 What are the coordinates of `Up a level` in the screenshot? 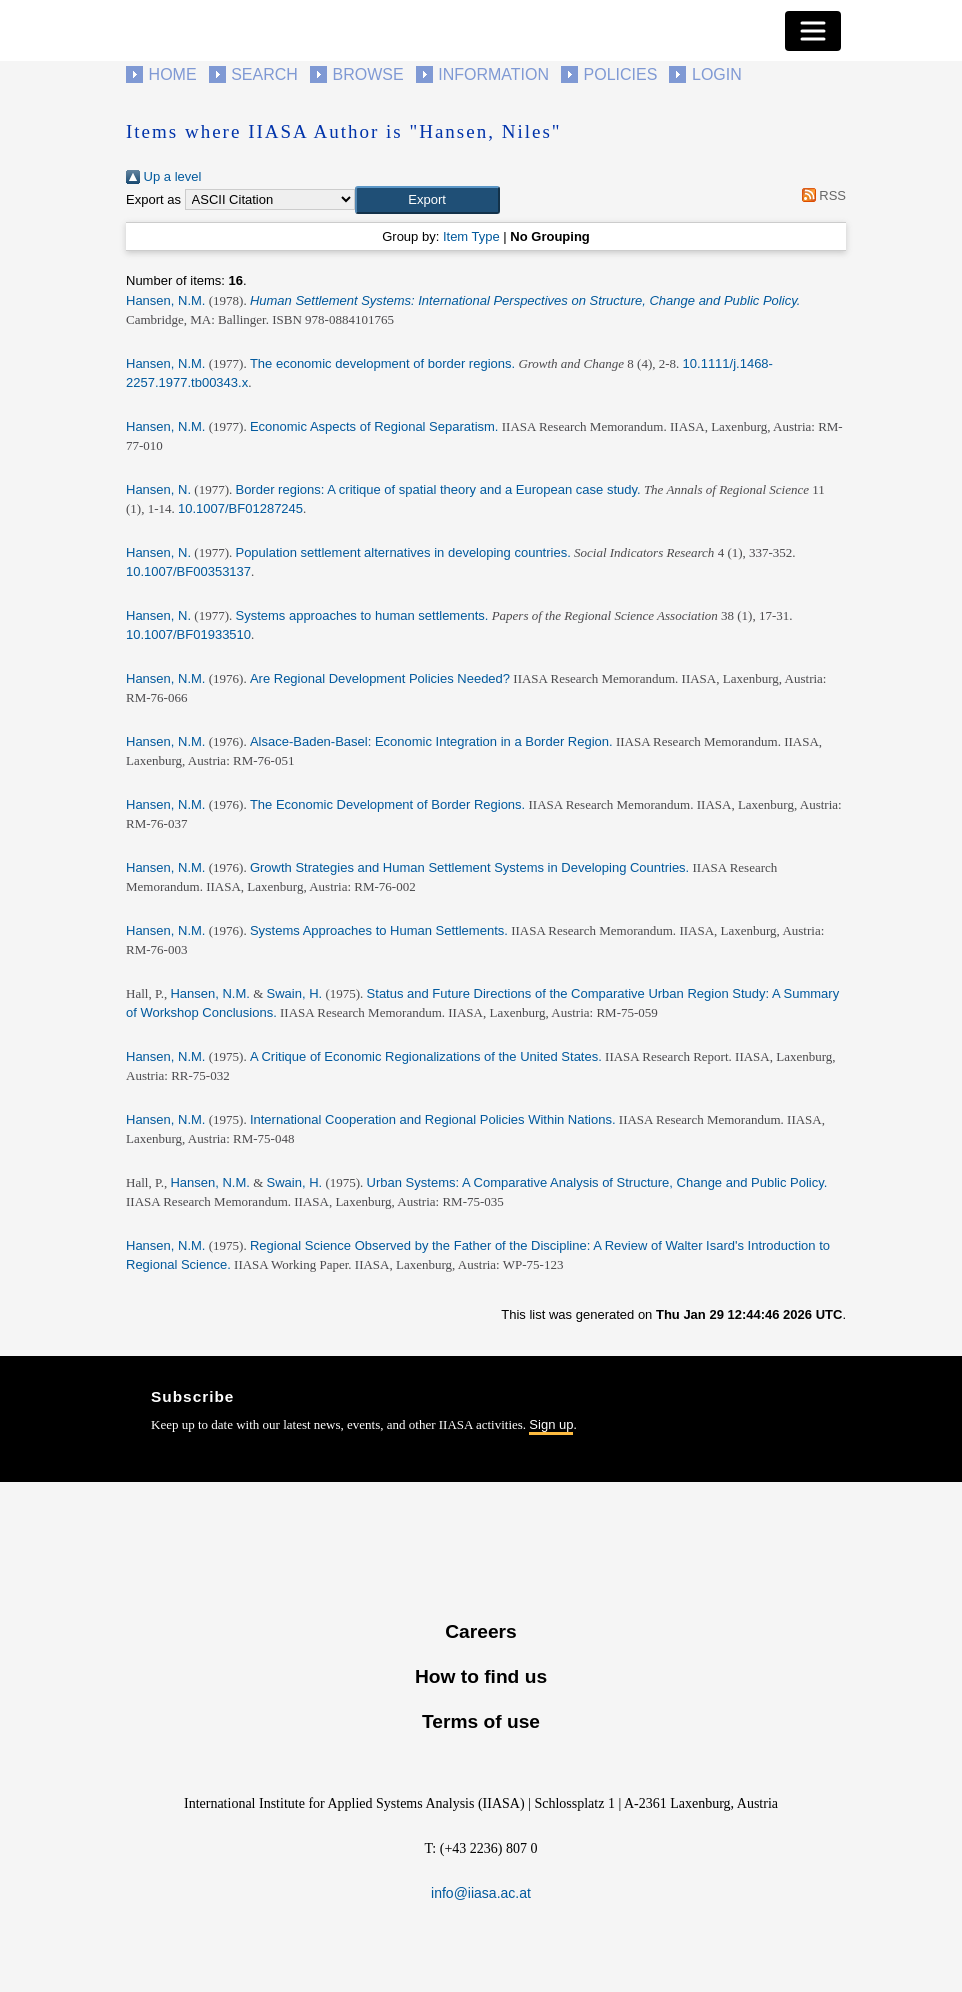 It's located at (163, 176).